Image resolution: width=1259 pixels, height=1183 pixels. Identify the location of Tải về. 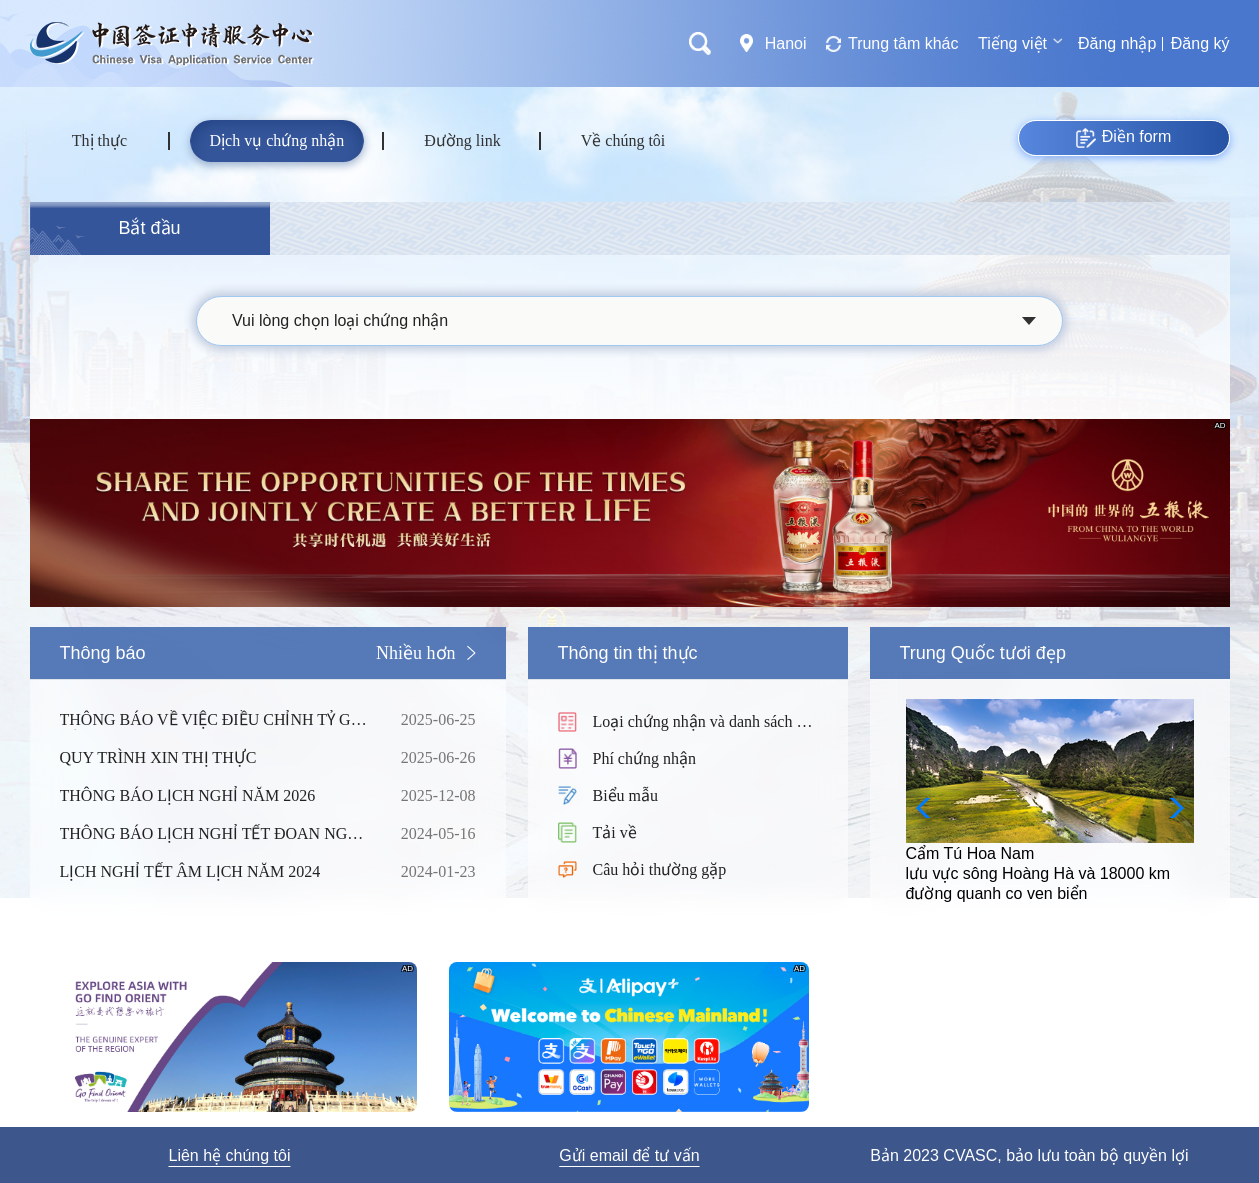
(615, 832).